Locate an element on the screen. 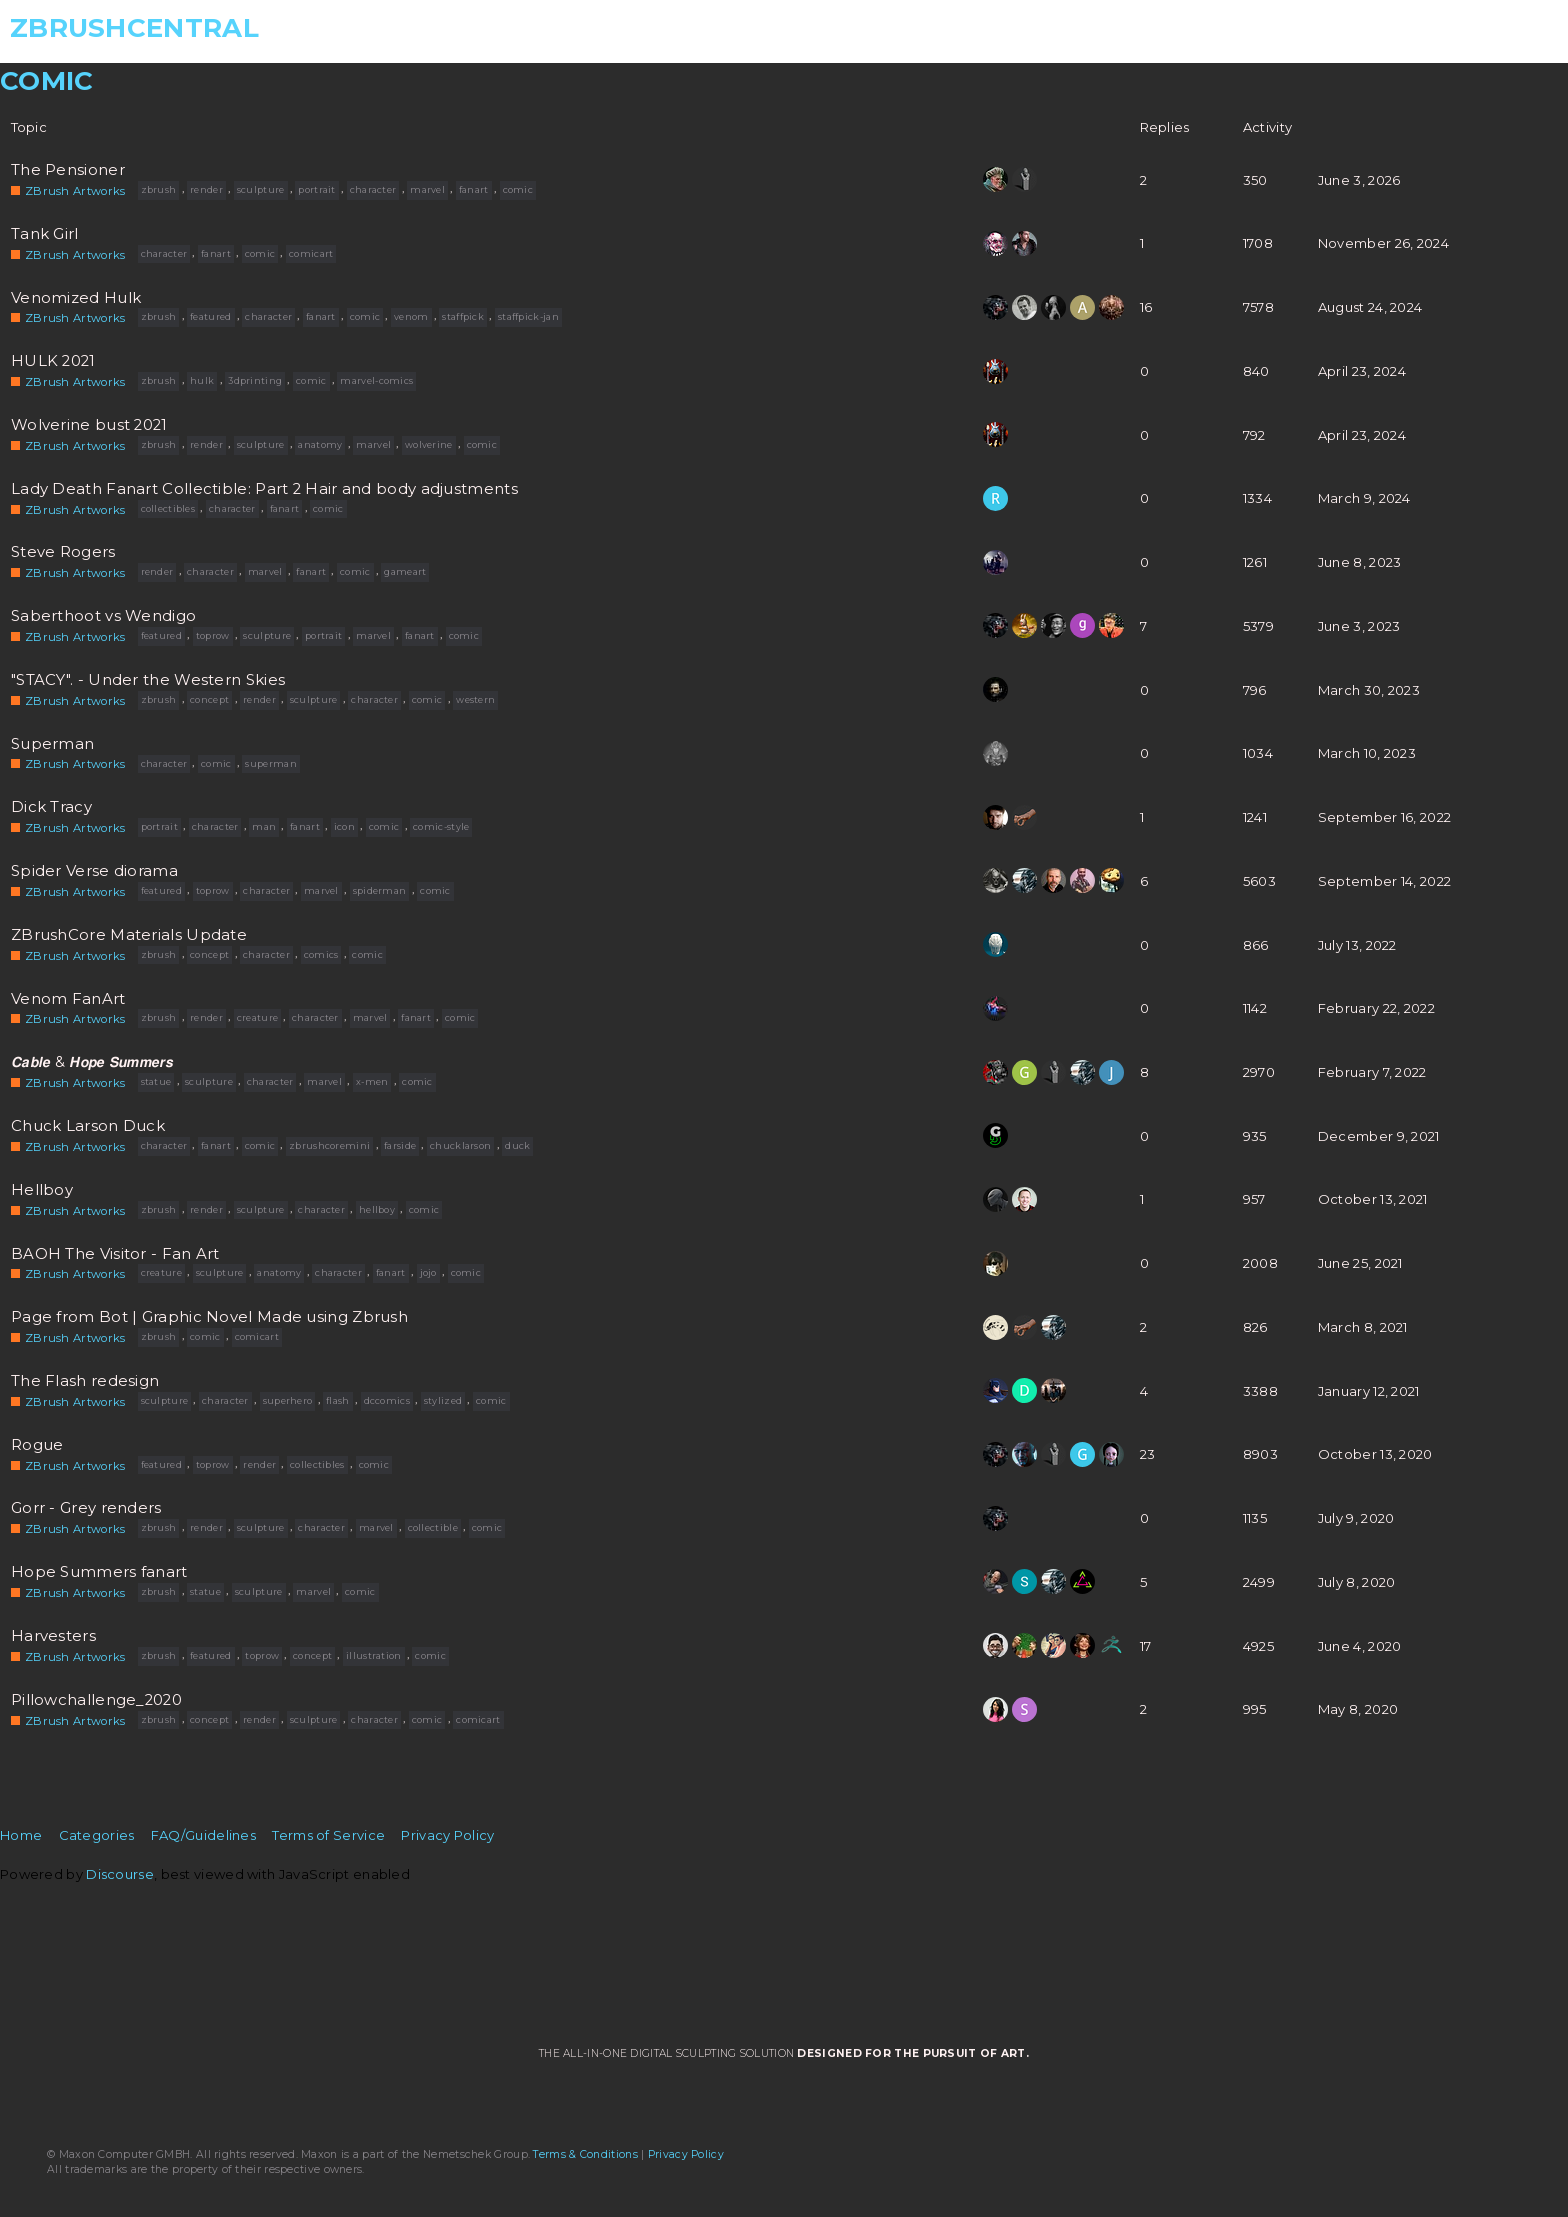  dccomics is located at coordinates (387, 1400).